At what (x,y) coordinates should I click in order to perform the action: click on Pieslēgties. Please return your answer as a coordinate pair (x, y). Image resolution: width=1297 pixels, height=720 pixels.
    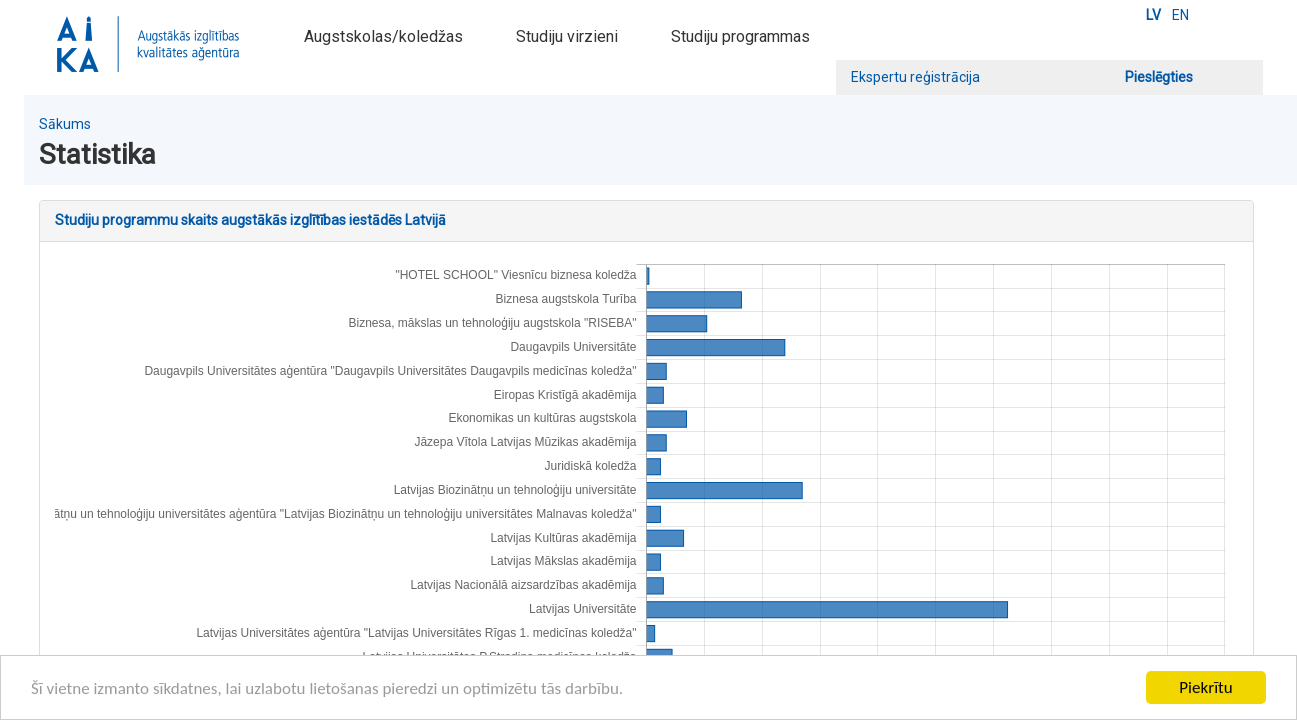
    Looking at the image, I should click on (1159, 77).